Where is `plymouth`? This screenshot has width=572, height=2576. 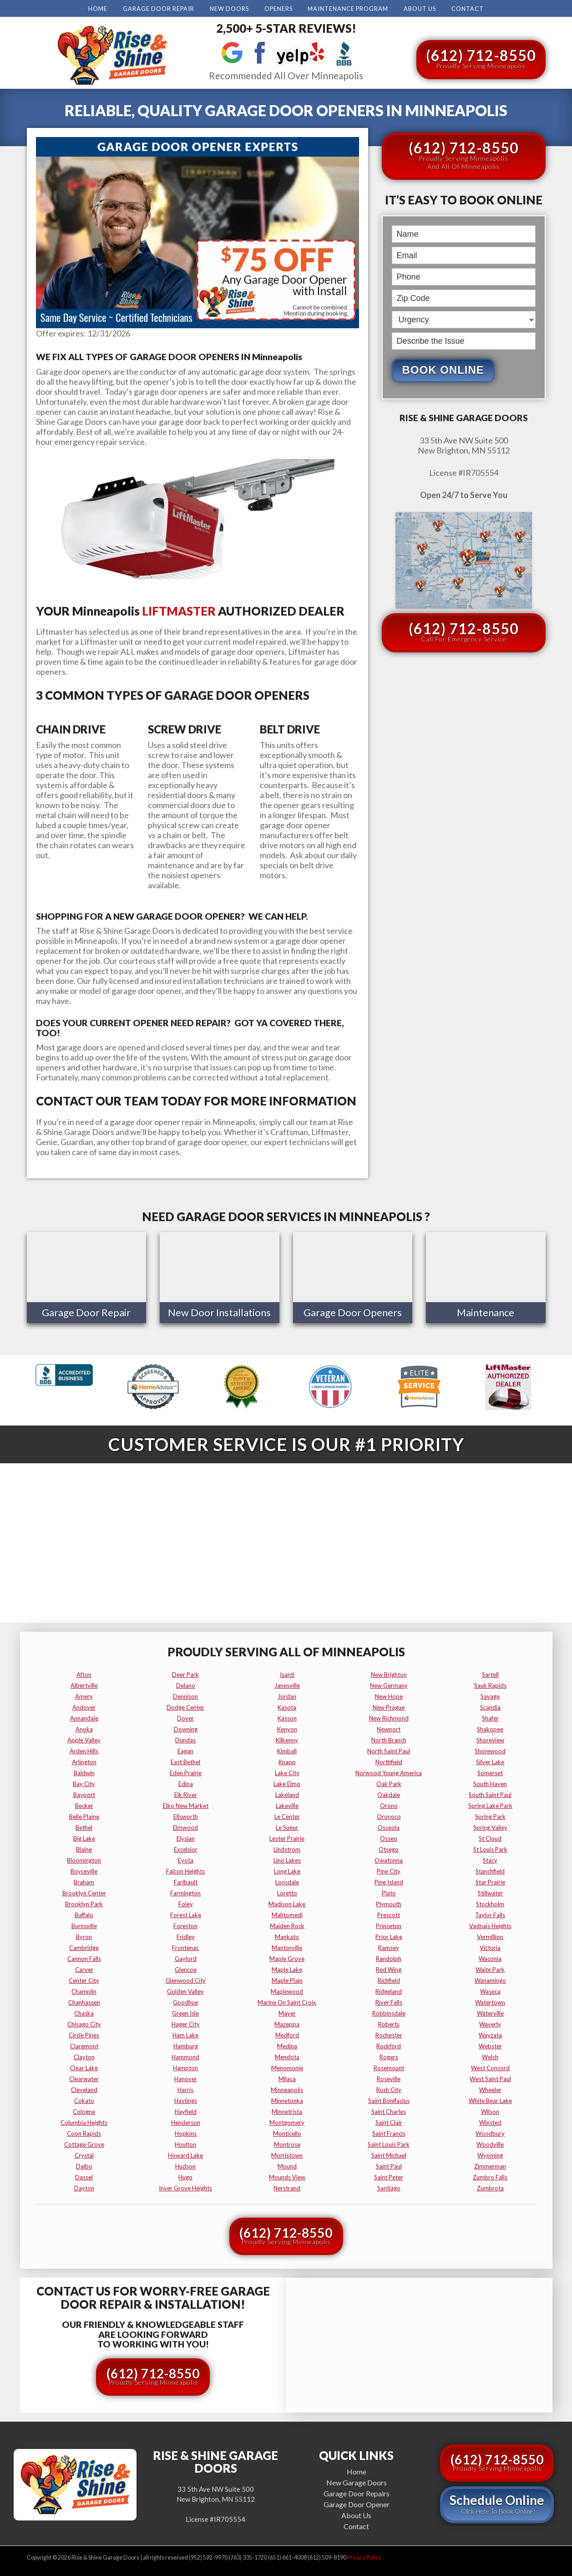
plymouth is located at coordinates (388, 1901).